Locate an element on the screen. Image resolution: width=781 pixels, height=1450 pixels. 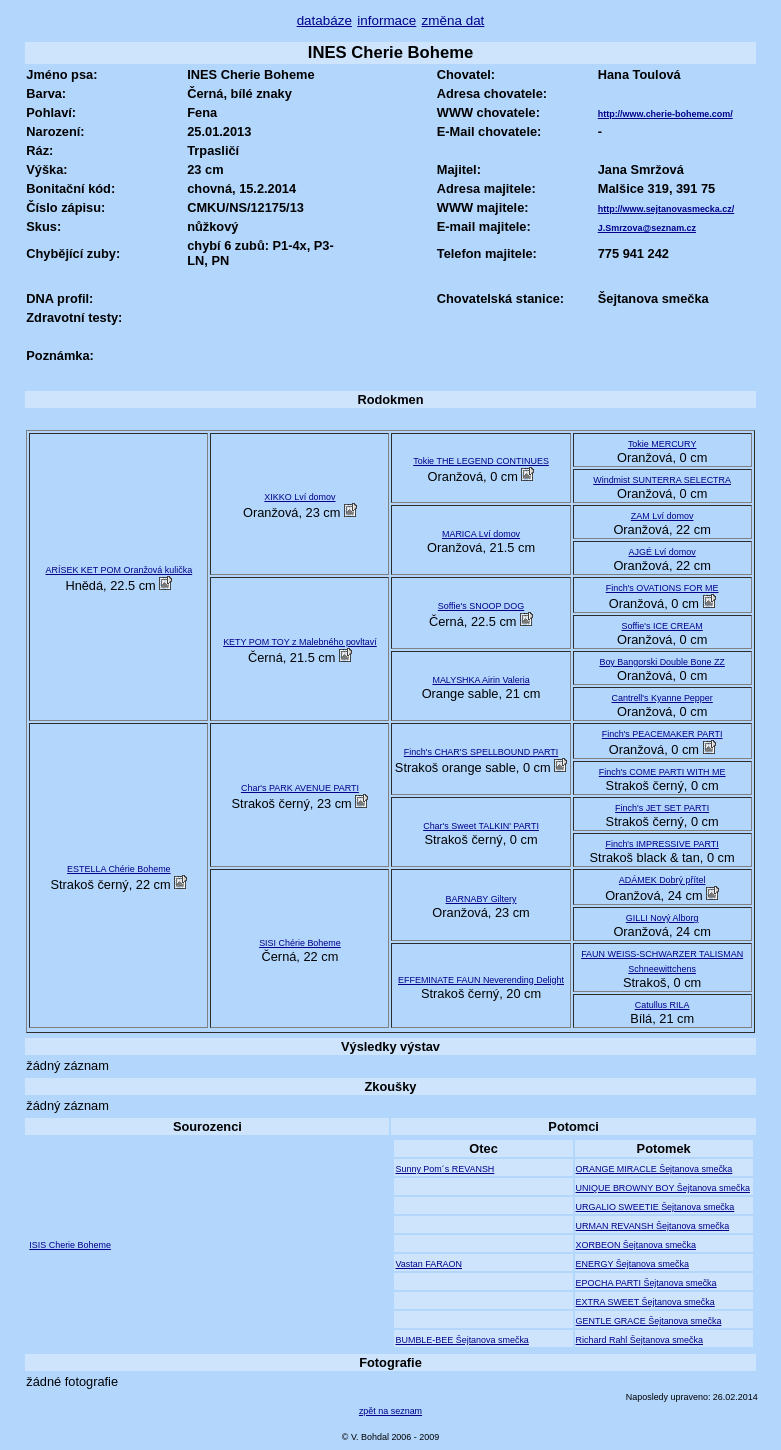
Finch's CHAR'S SPELLBOUND PARTI is located at coordinates (481, 752).